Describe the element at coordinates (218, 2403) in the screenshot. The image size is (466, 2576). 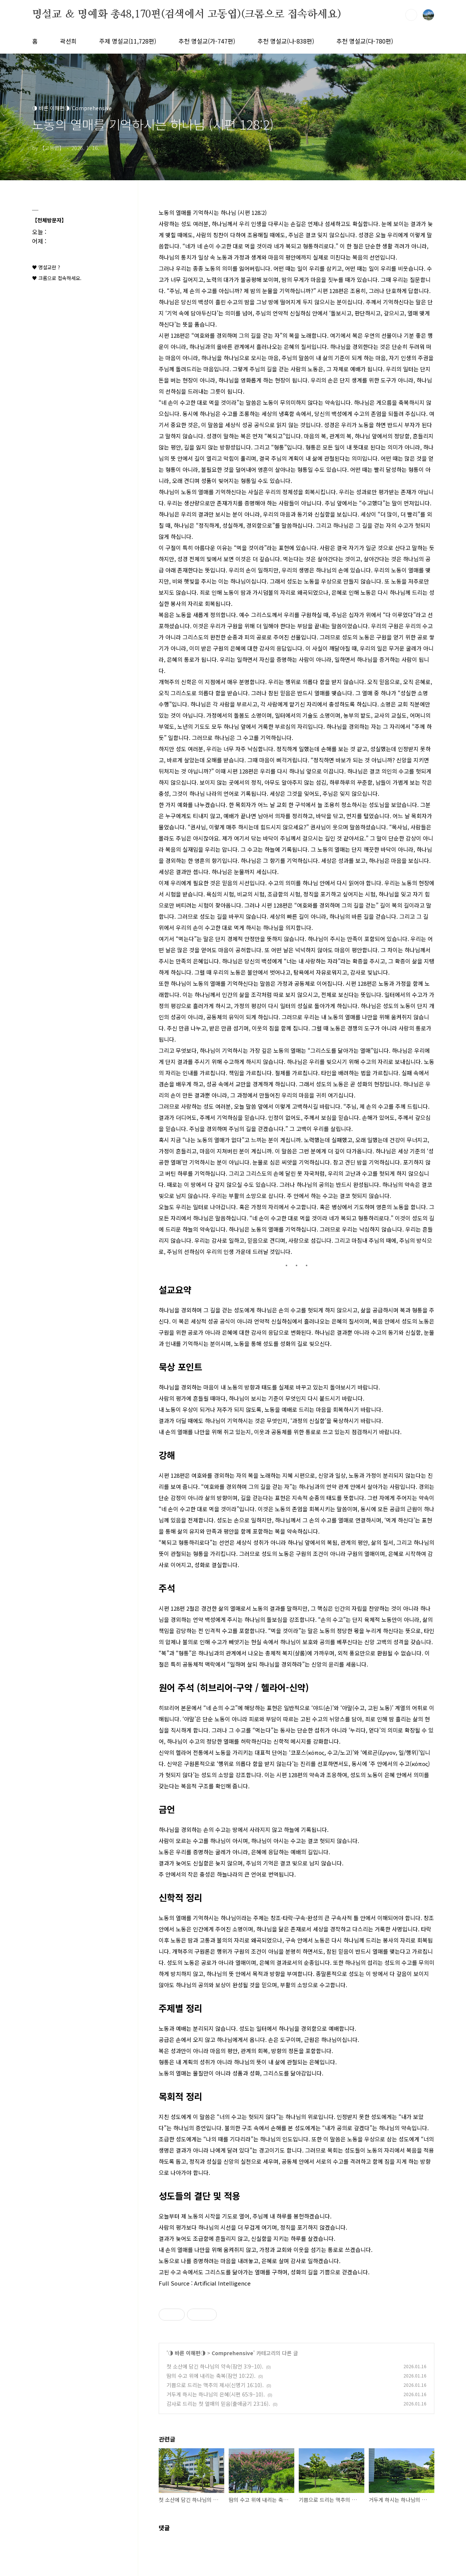
I see `감사로 드리는 첫 열매의 믿음(출애굽기 23:16).` at that location.